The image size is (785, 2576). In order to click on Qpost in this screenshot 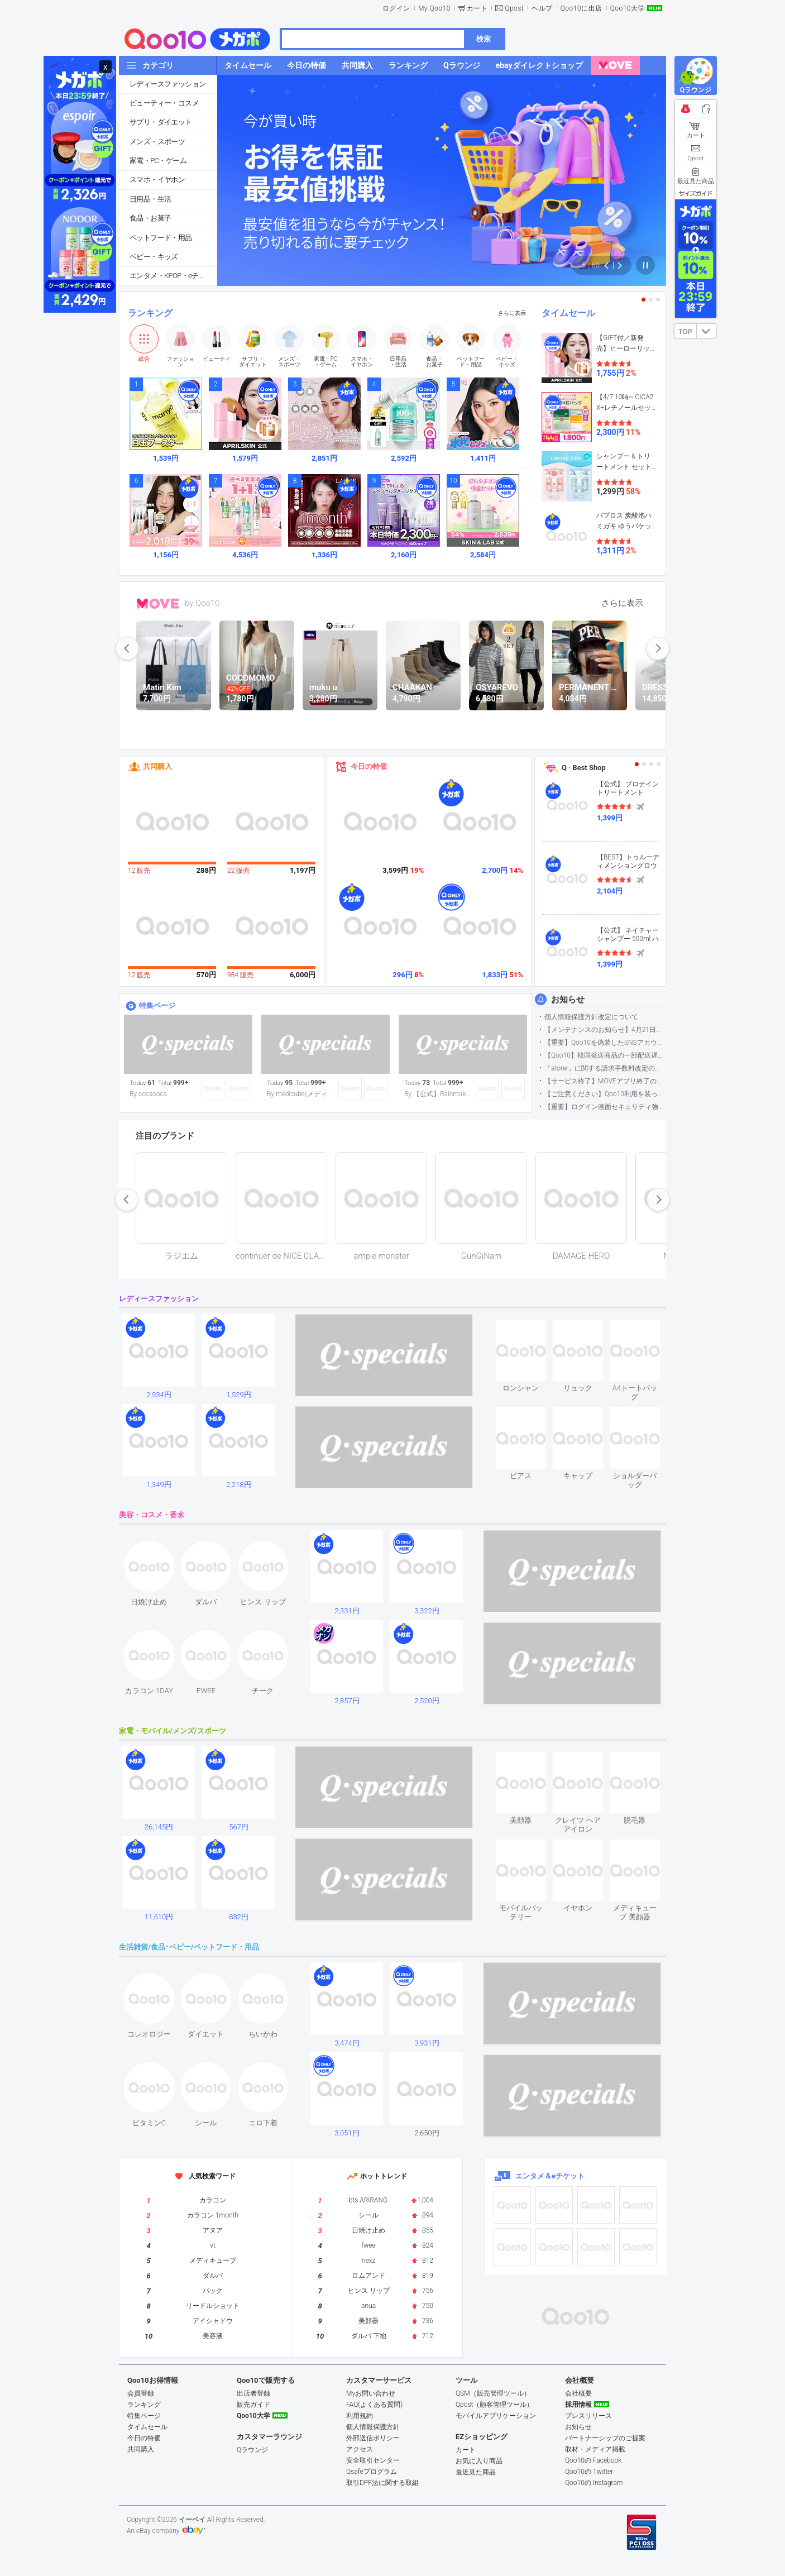, I will do `click(514, 8)`.